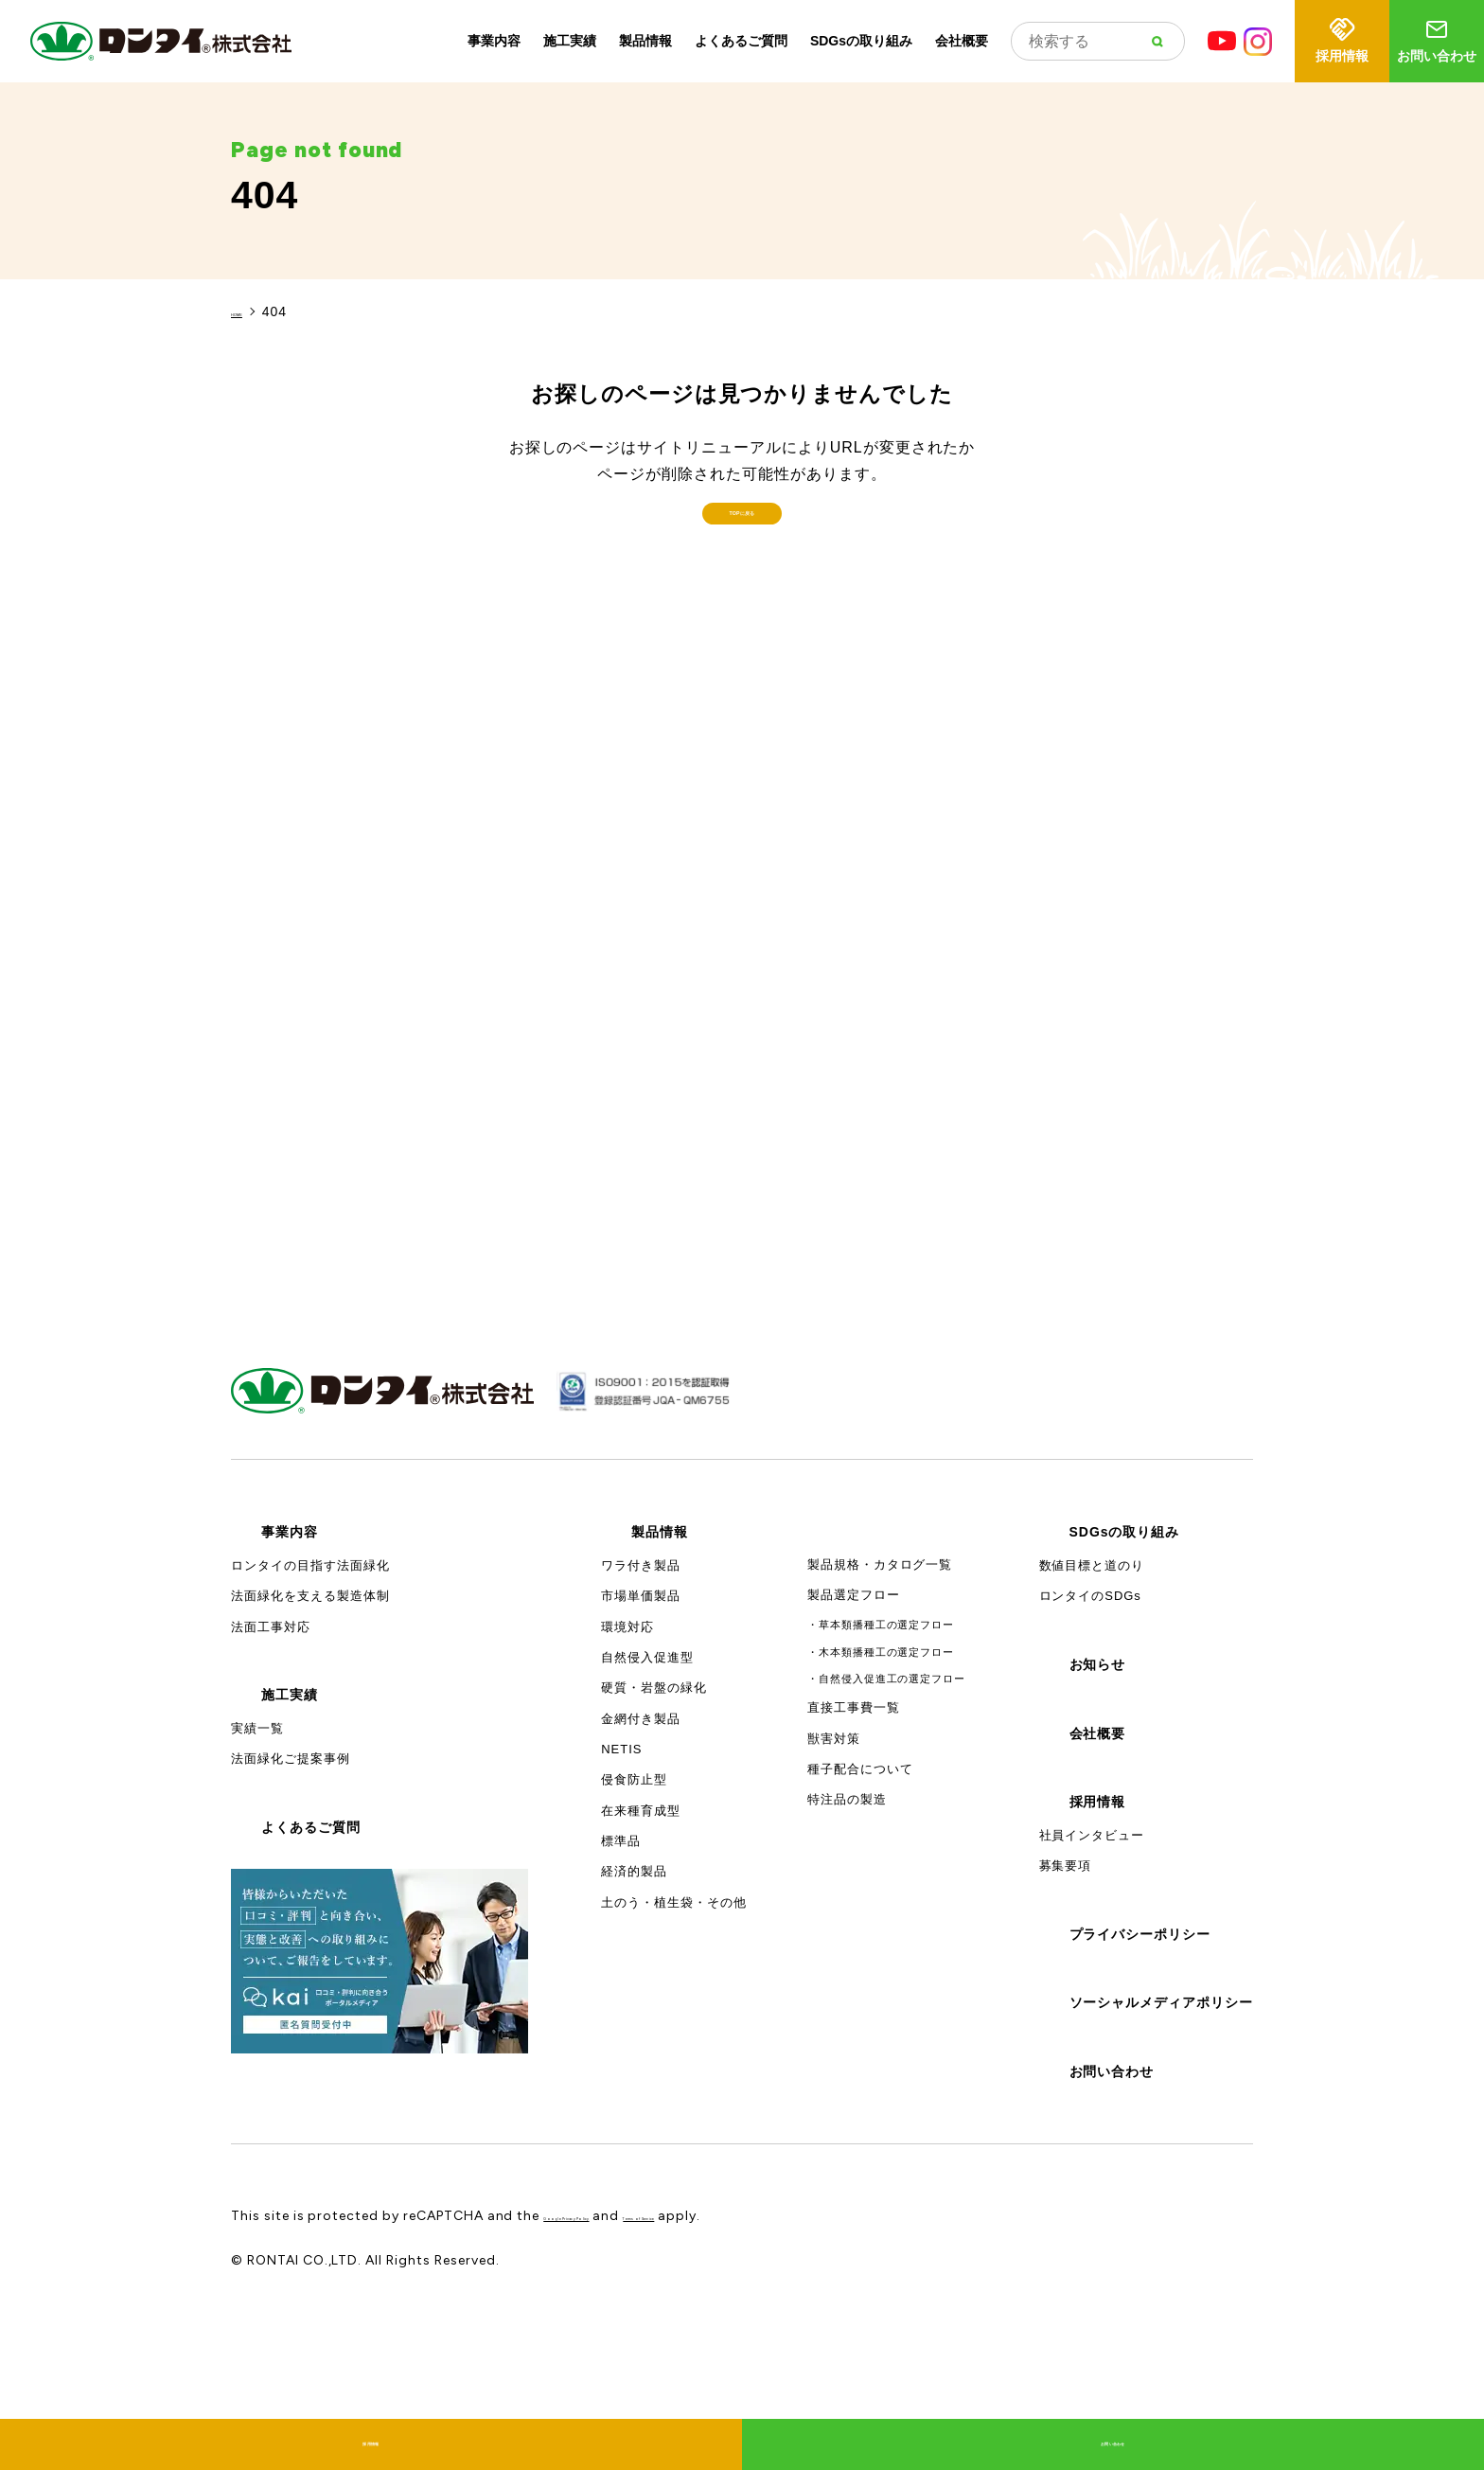  Describe the element at coordinates (640, 1671) in the screenshot. I see `ワラ付き製品` at that location.